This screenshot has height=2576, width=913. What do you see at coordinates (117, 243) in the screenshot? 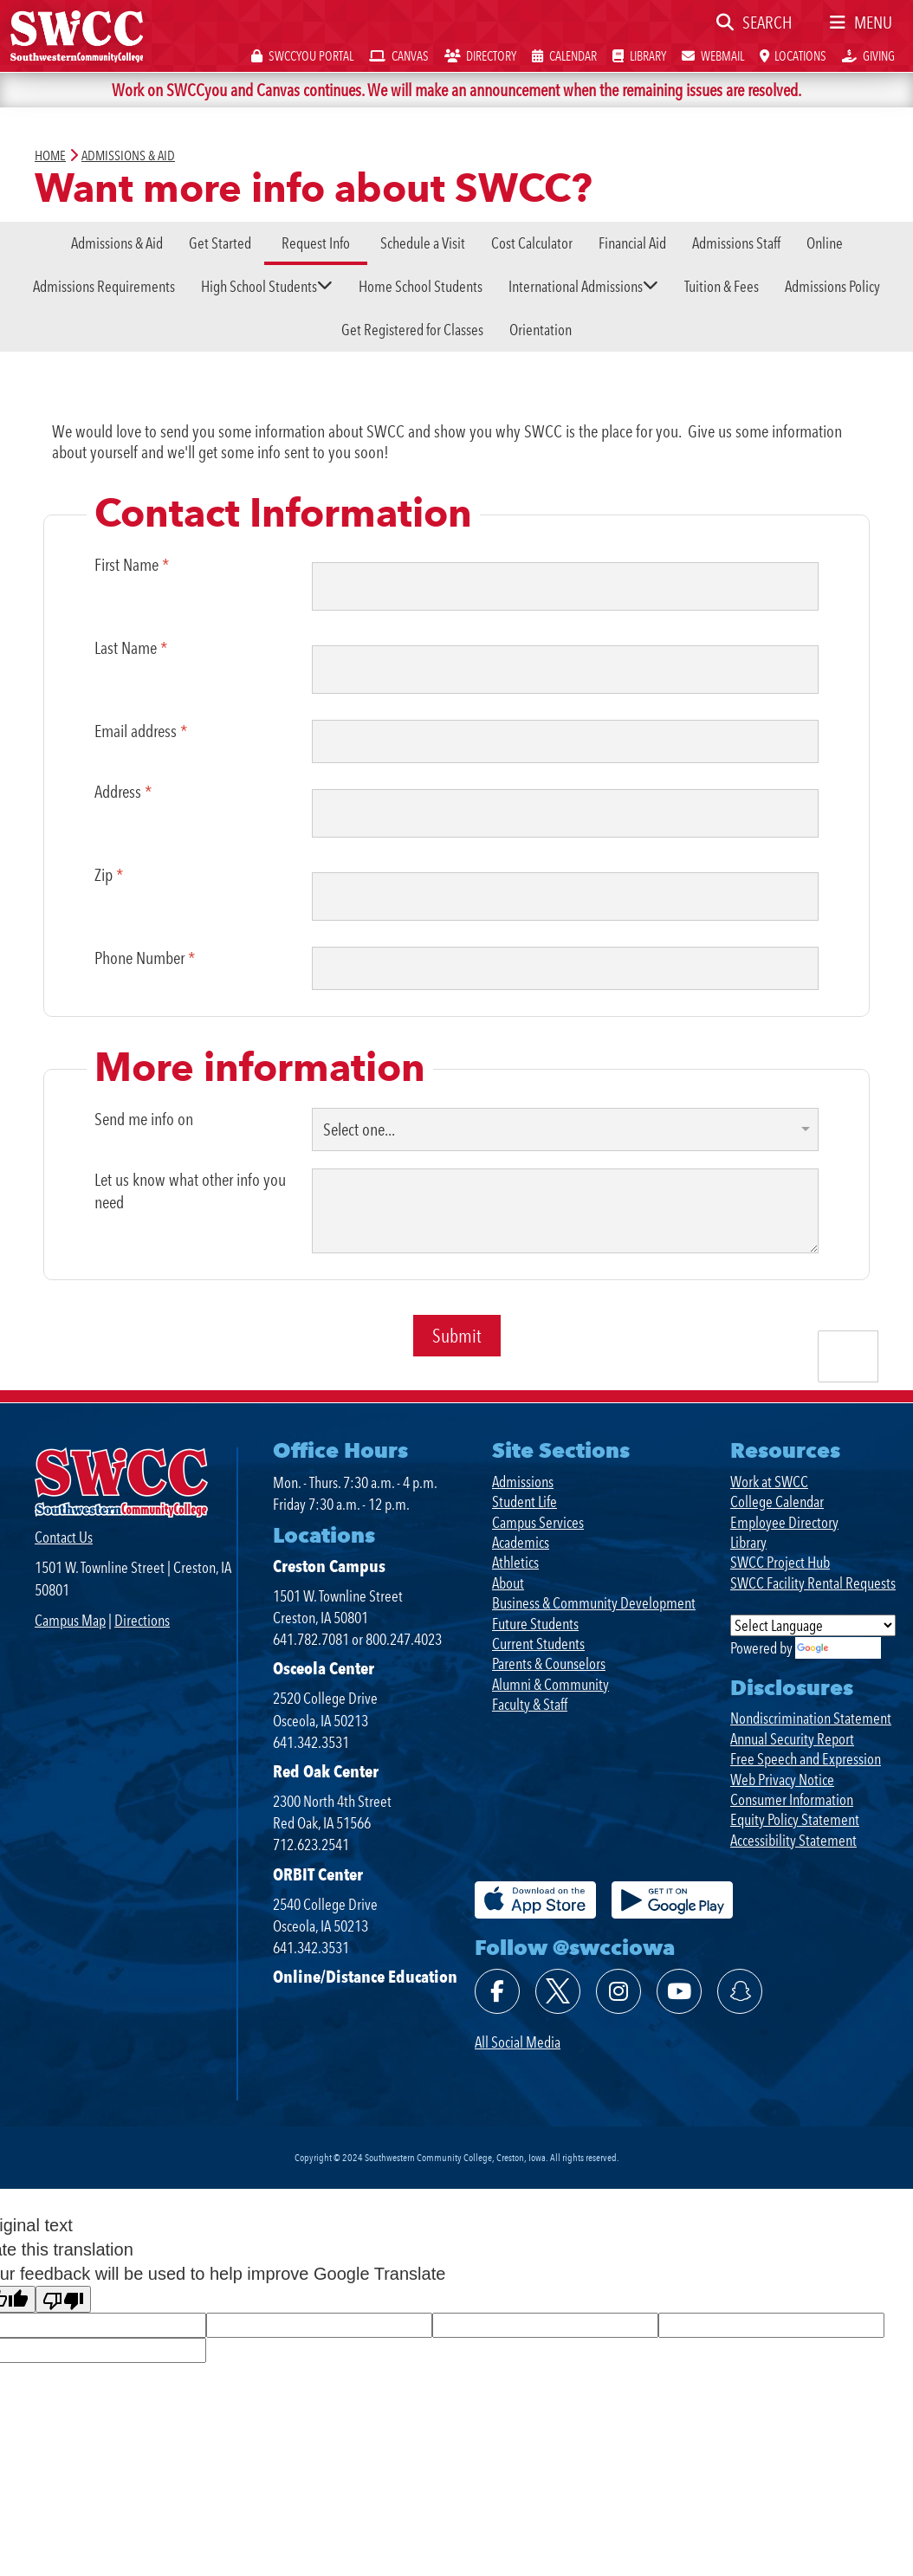
I see `Admissions & Aid` at bounding box center [117, 243].